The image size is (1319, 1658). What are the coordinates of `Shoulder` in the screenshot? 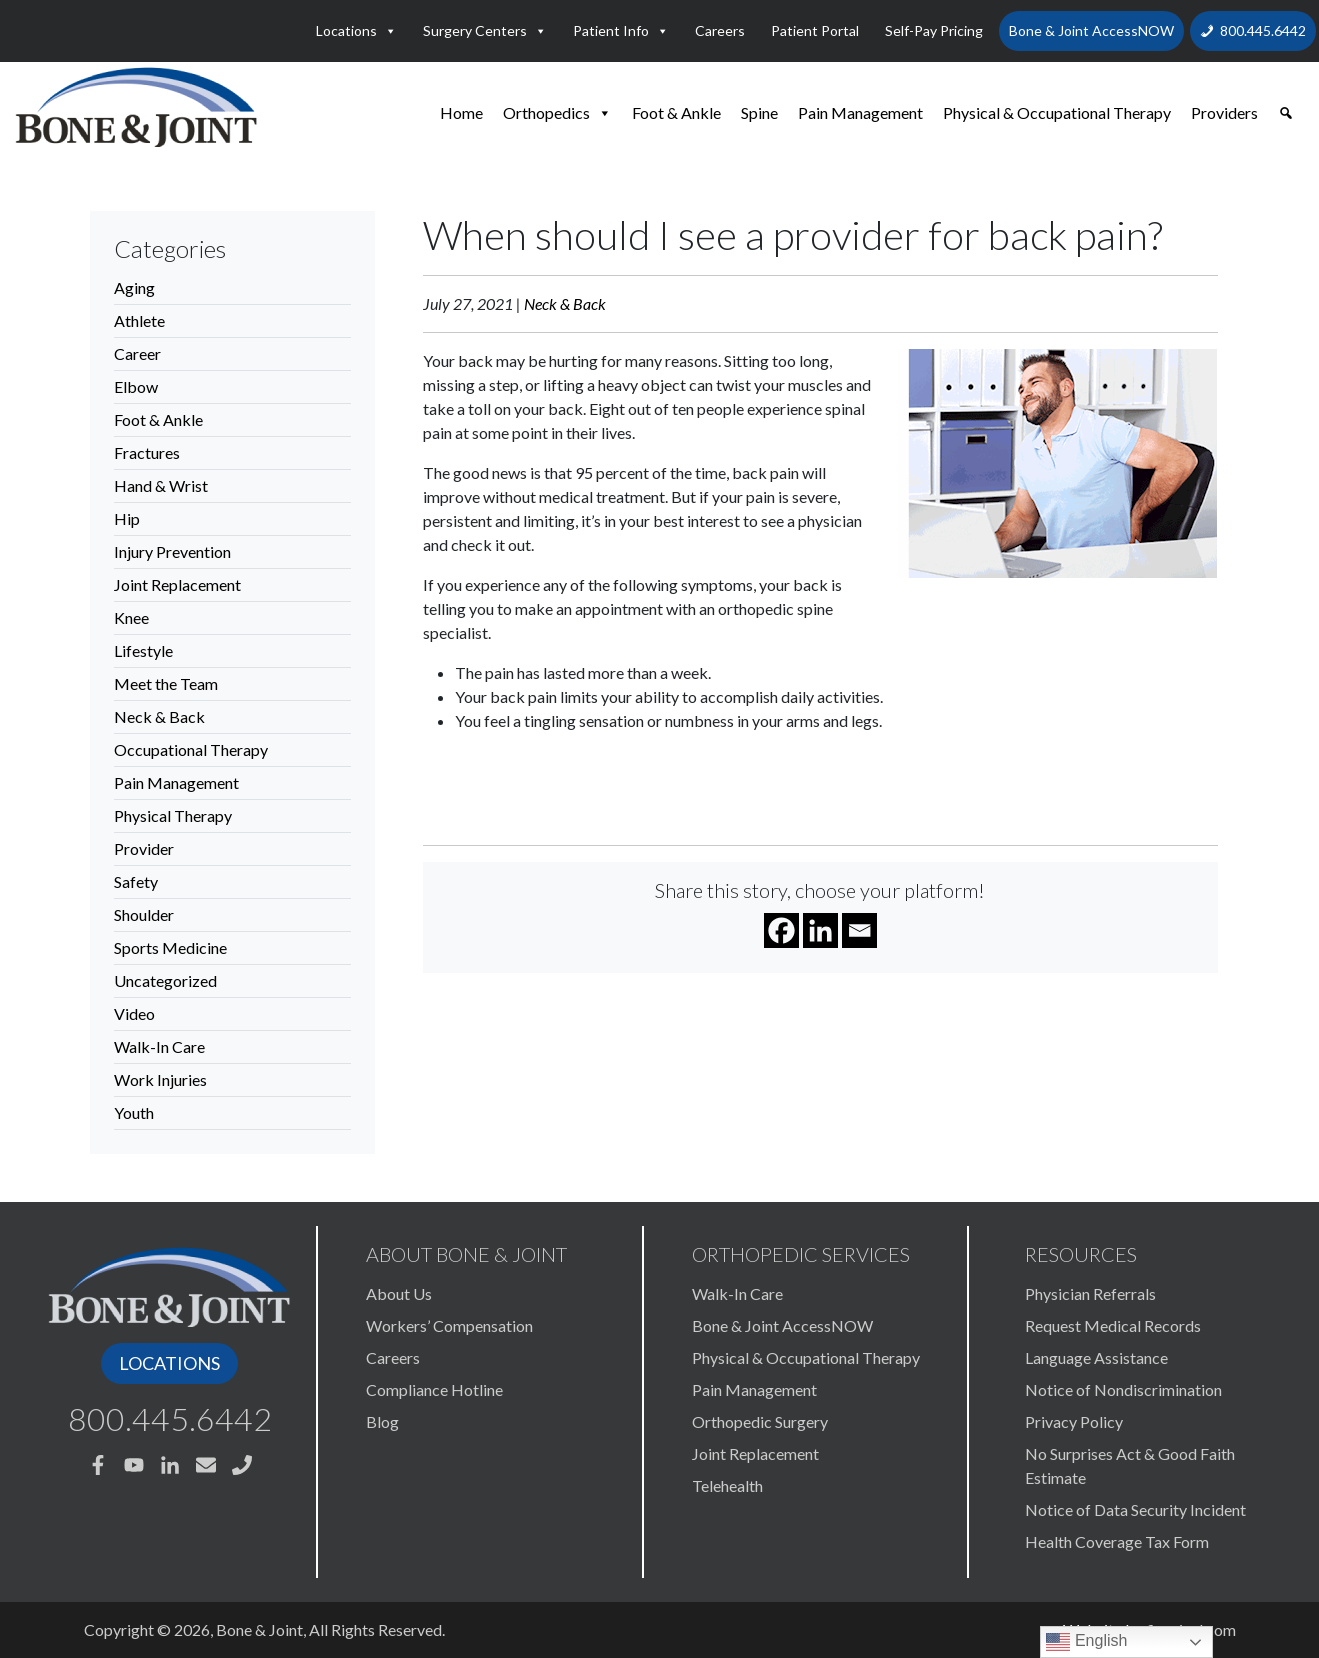 It's located at (144, 914).